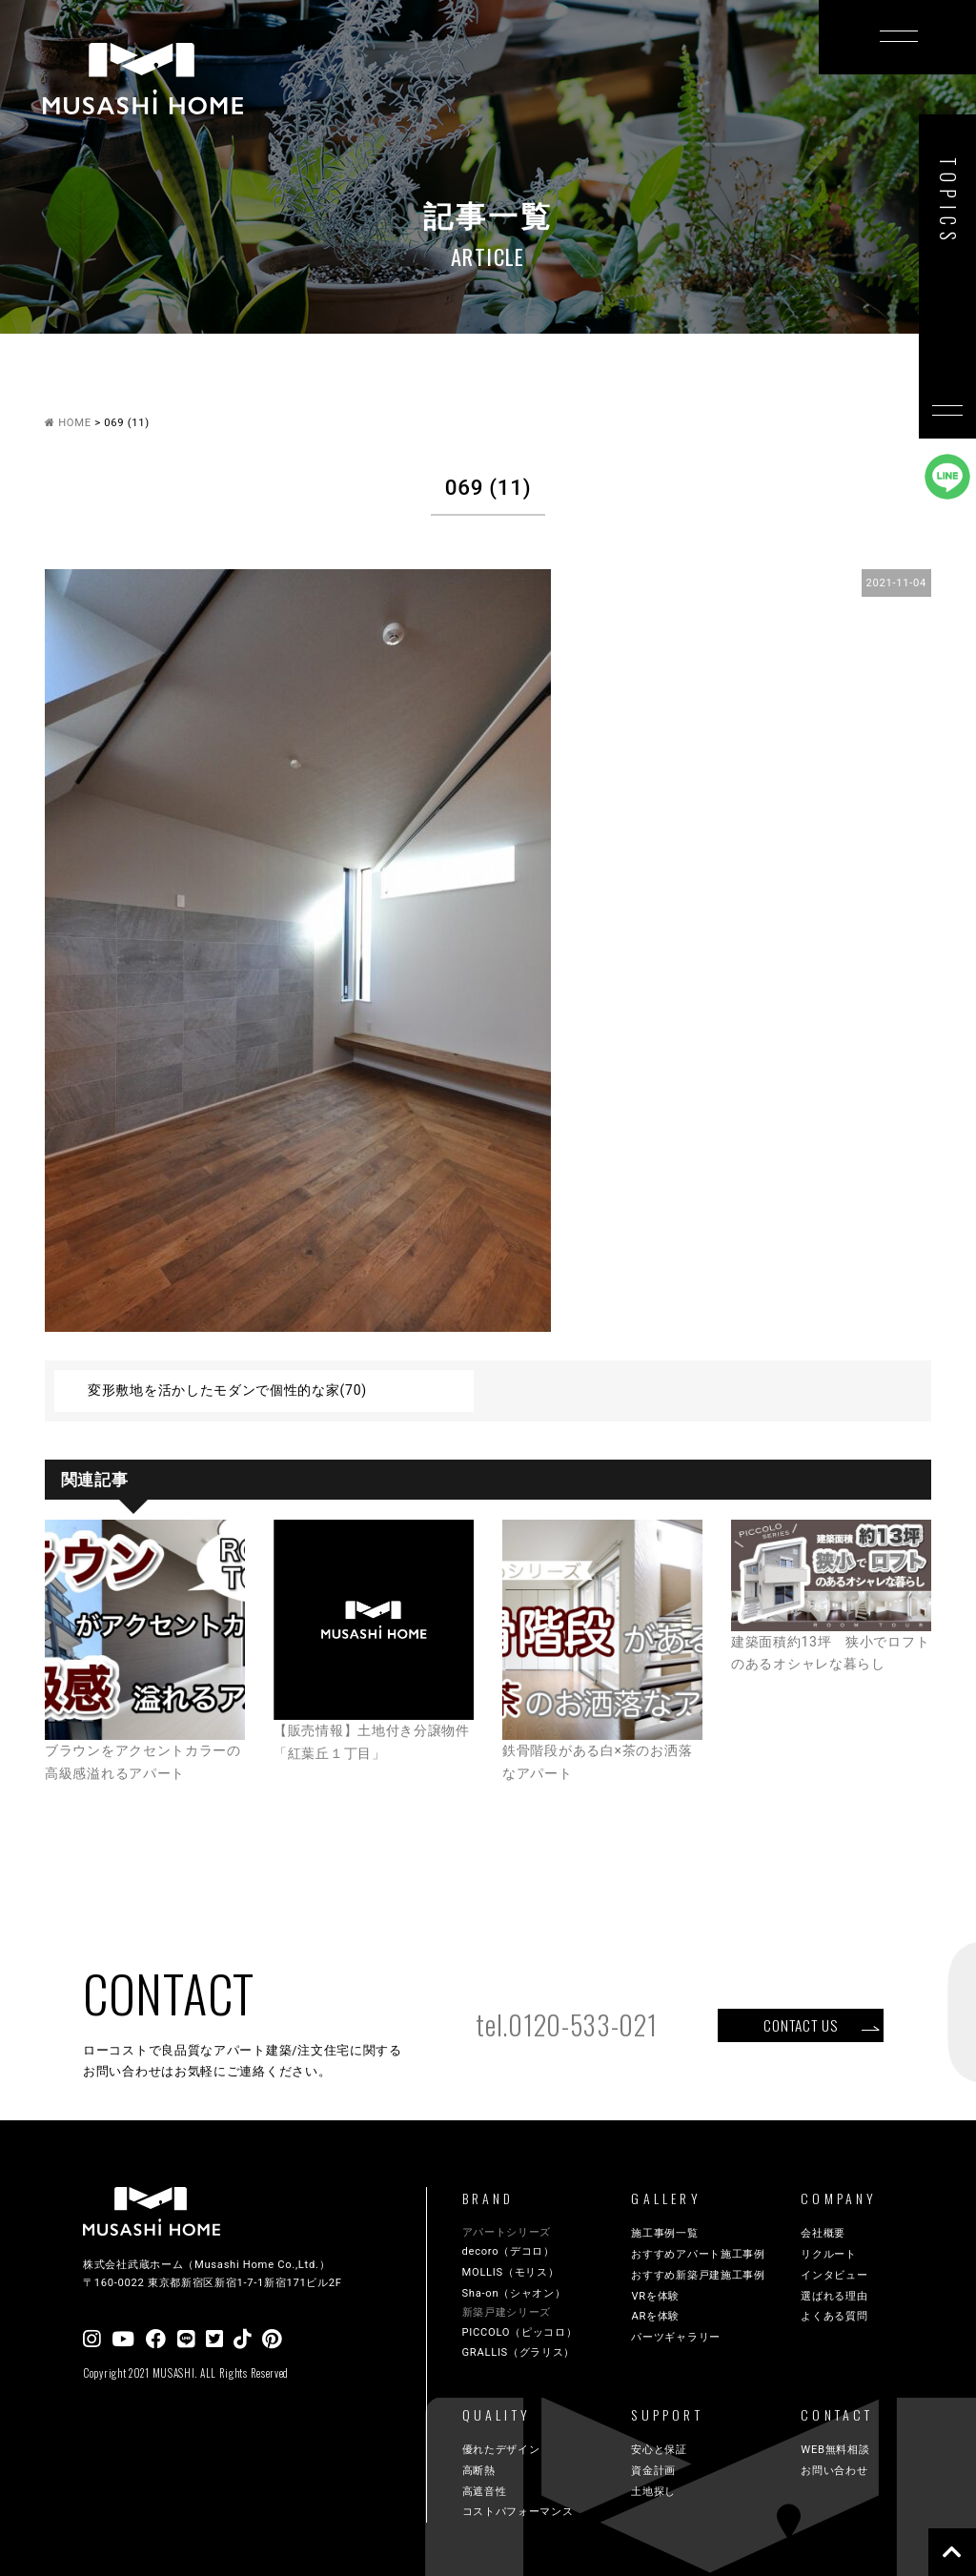  What do you see at coordinates (566, 2024) in the screenshot?
I see `tel.0120-533-021` at bounding box center [566, 2024].